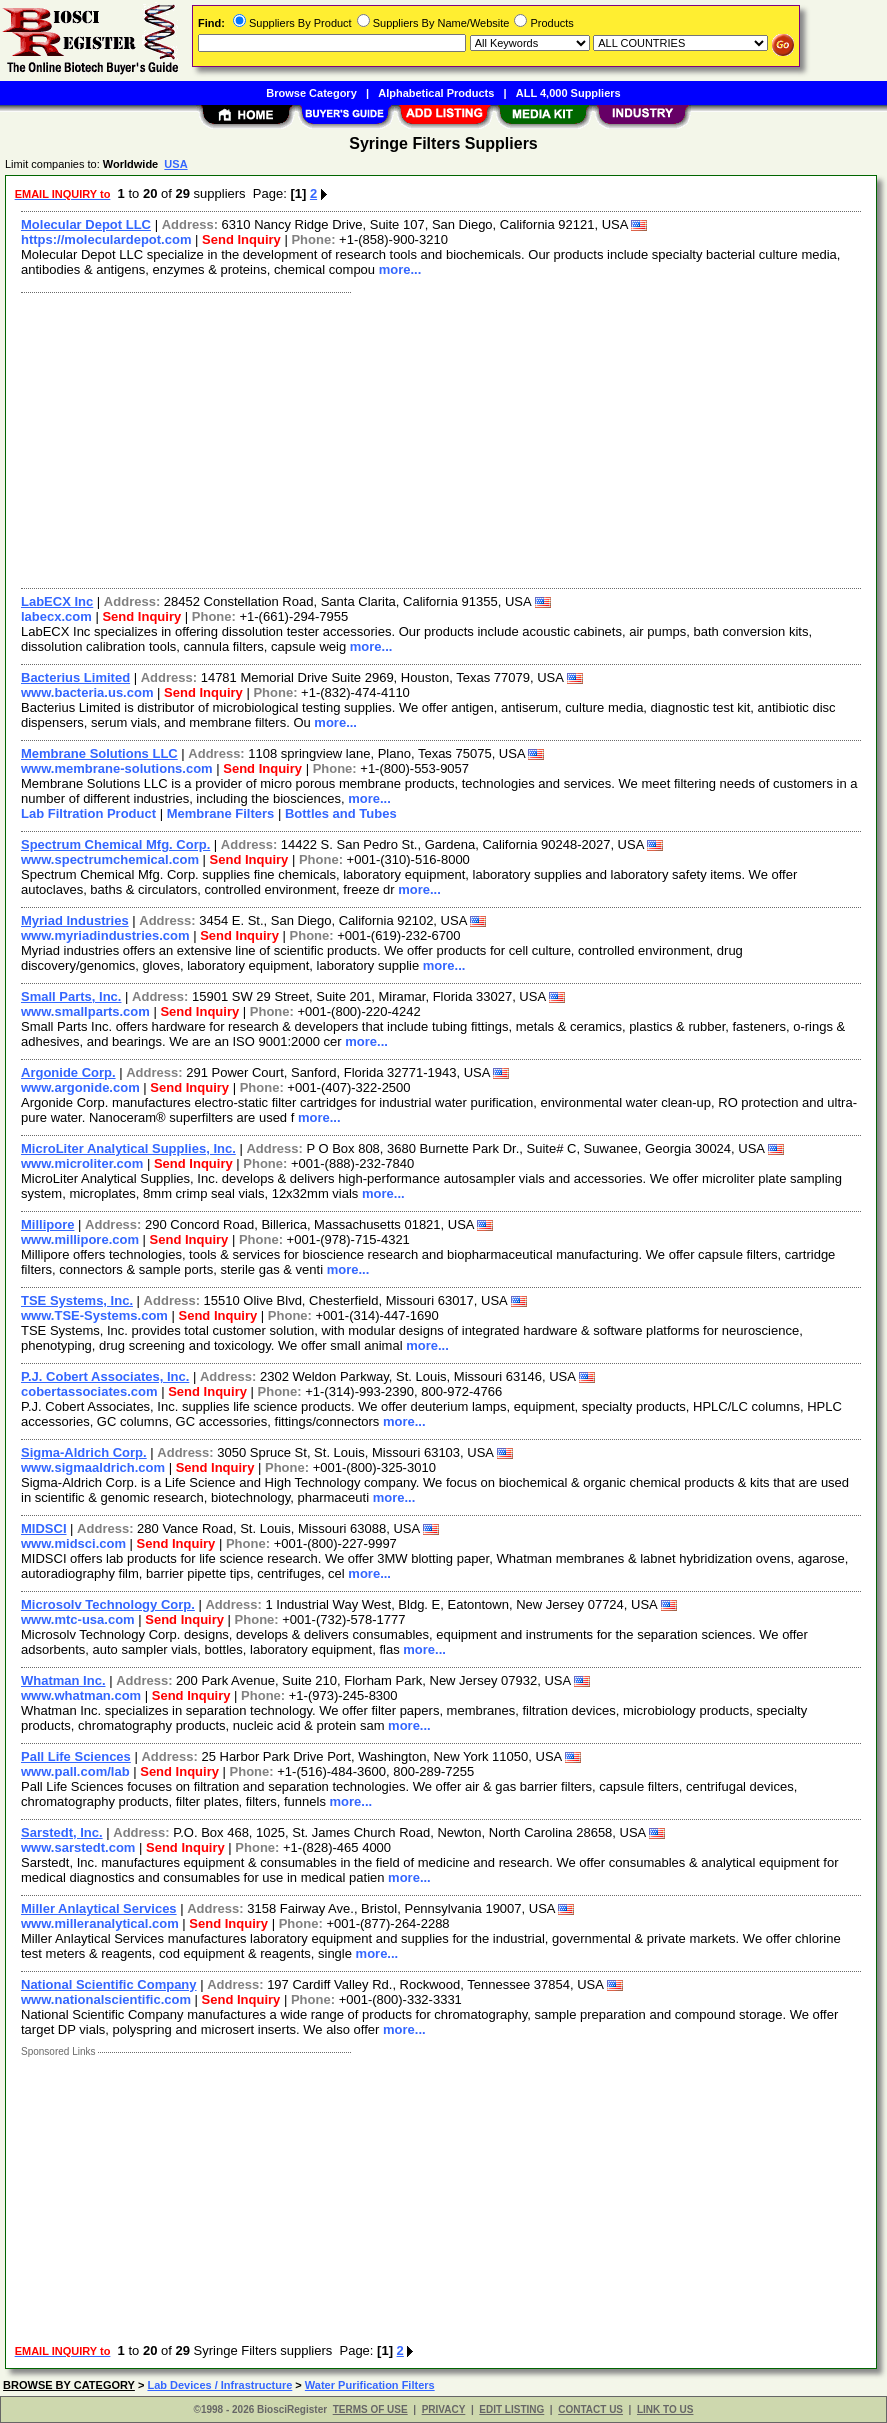 The width and height of the screenshot is (887, 2423). Describe the element at coordinates (63, 1680) in the screenshot. I see `Whatman Inc.` at that location.